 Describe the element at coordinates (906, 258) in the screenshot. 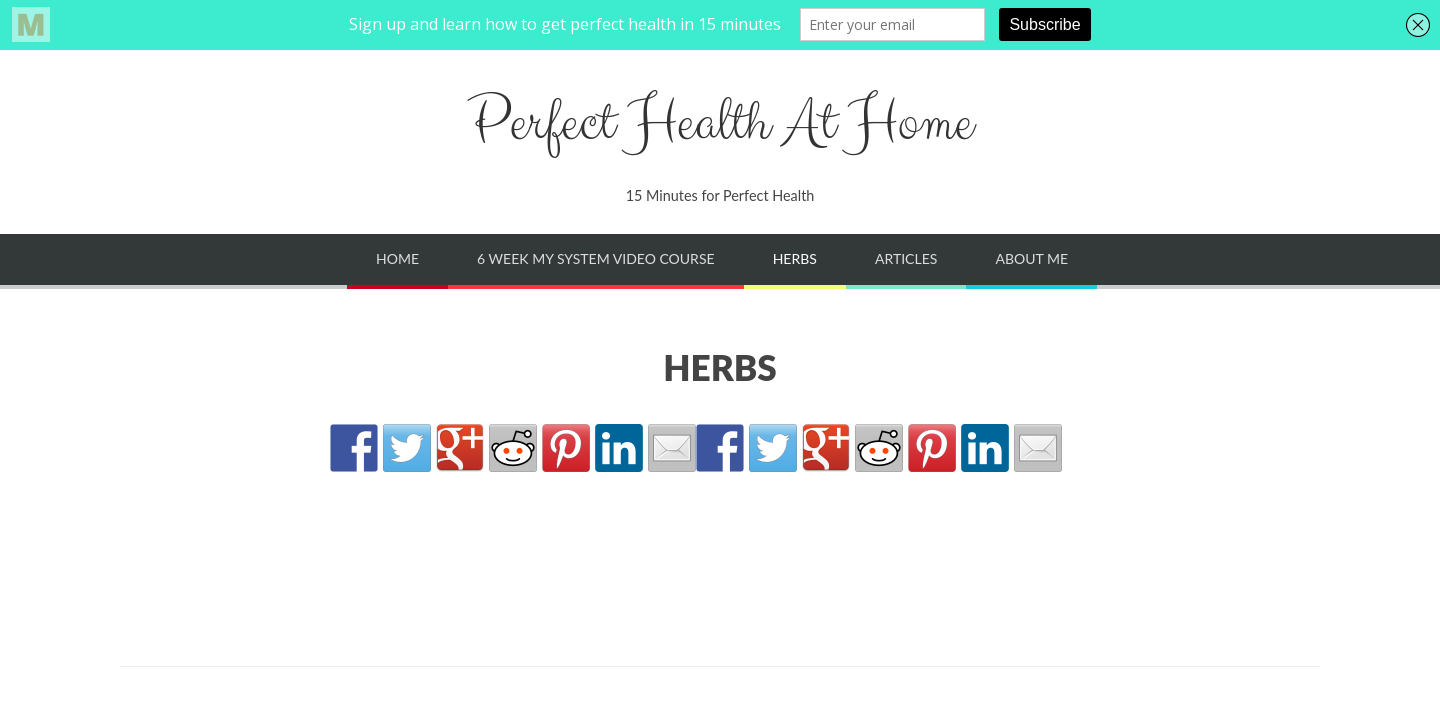

I see `Articles` at that location.